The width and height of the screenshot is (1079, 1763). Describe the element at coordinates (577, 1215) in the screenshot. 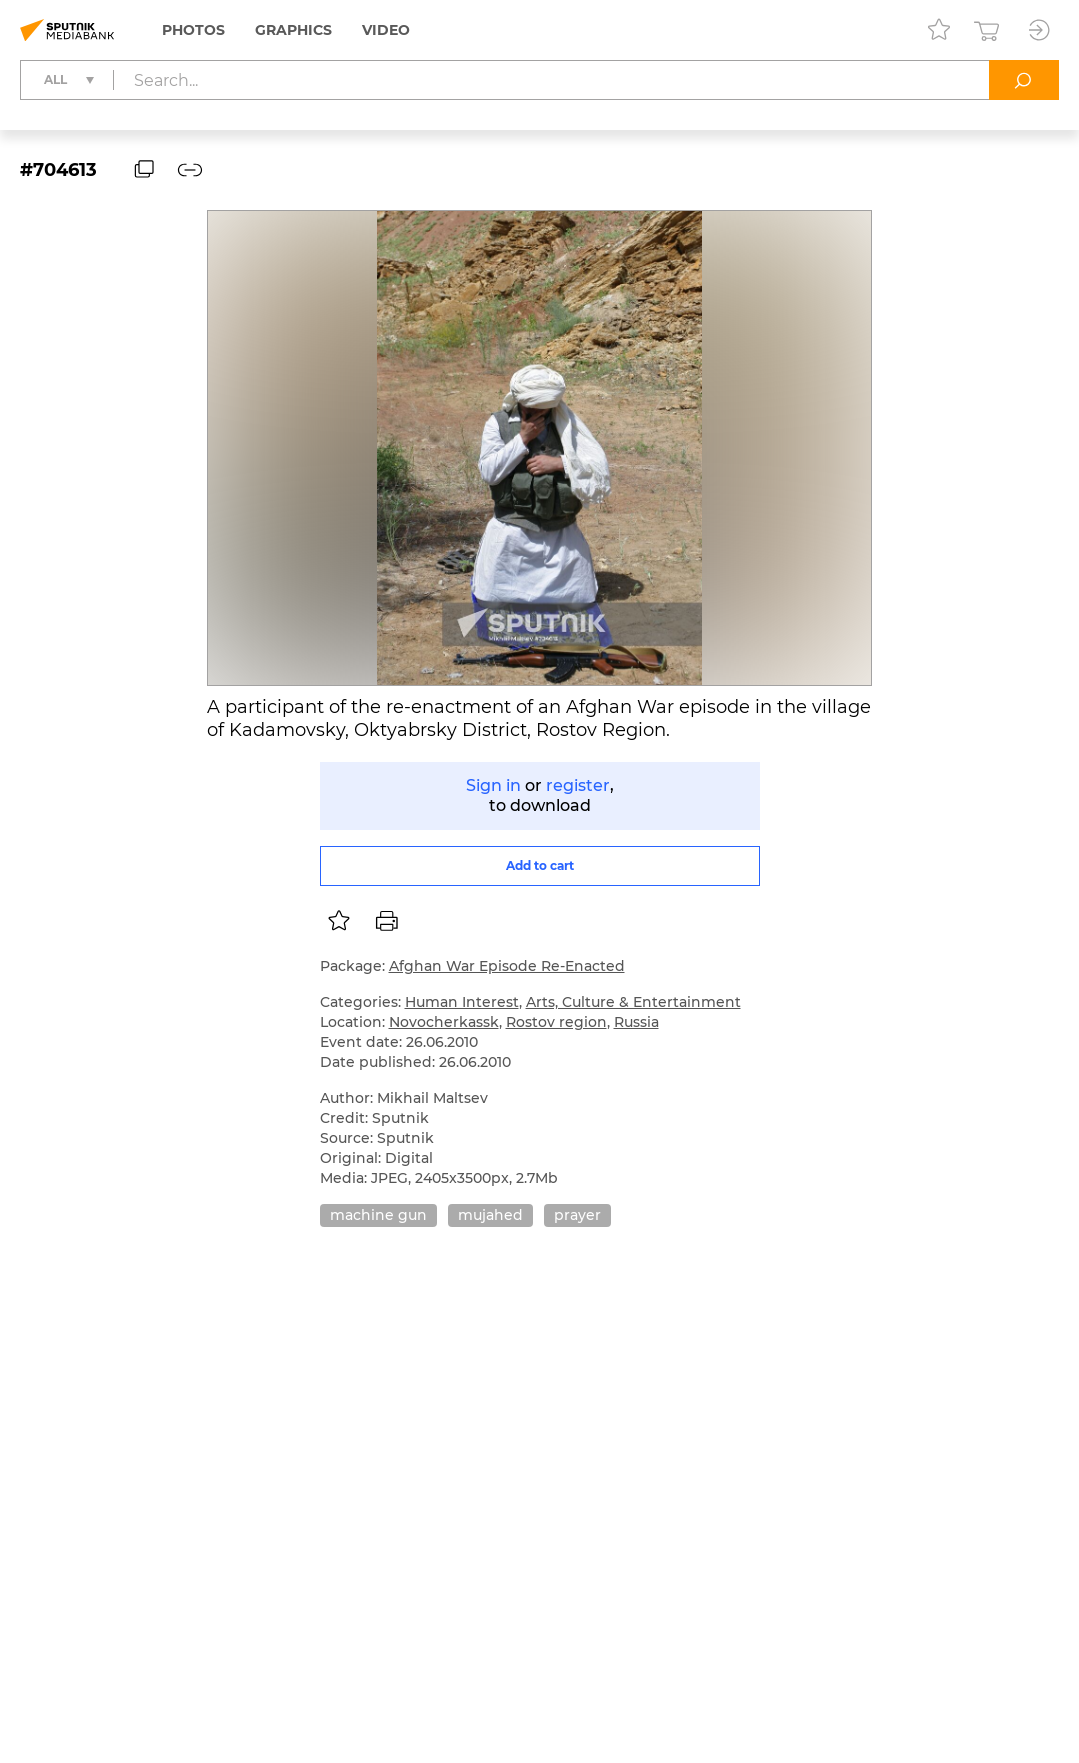

I see `prayer` at that location.